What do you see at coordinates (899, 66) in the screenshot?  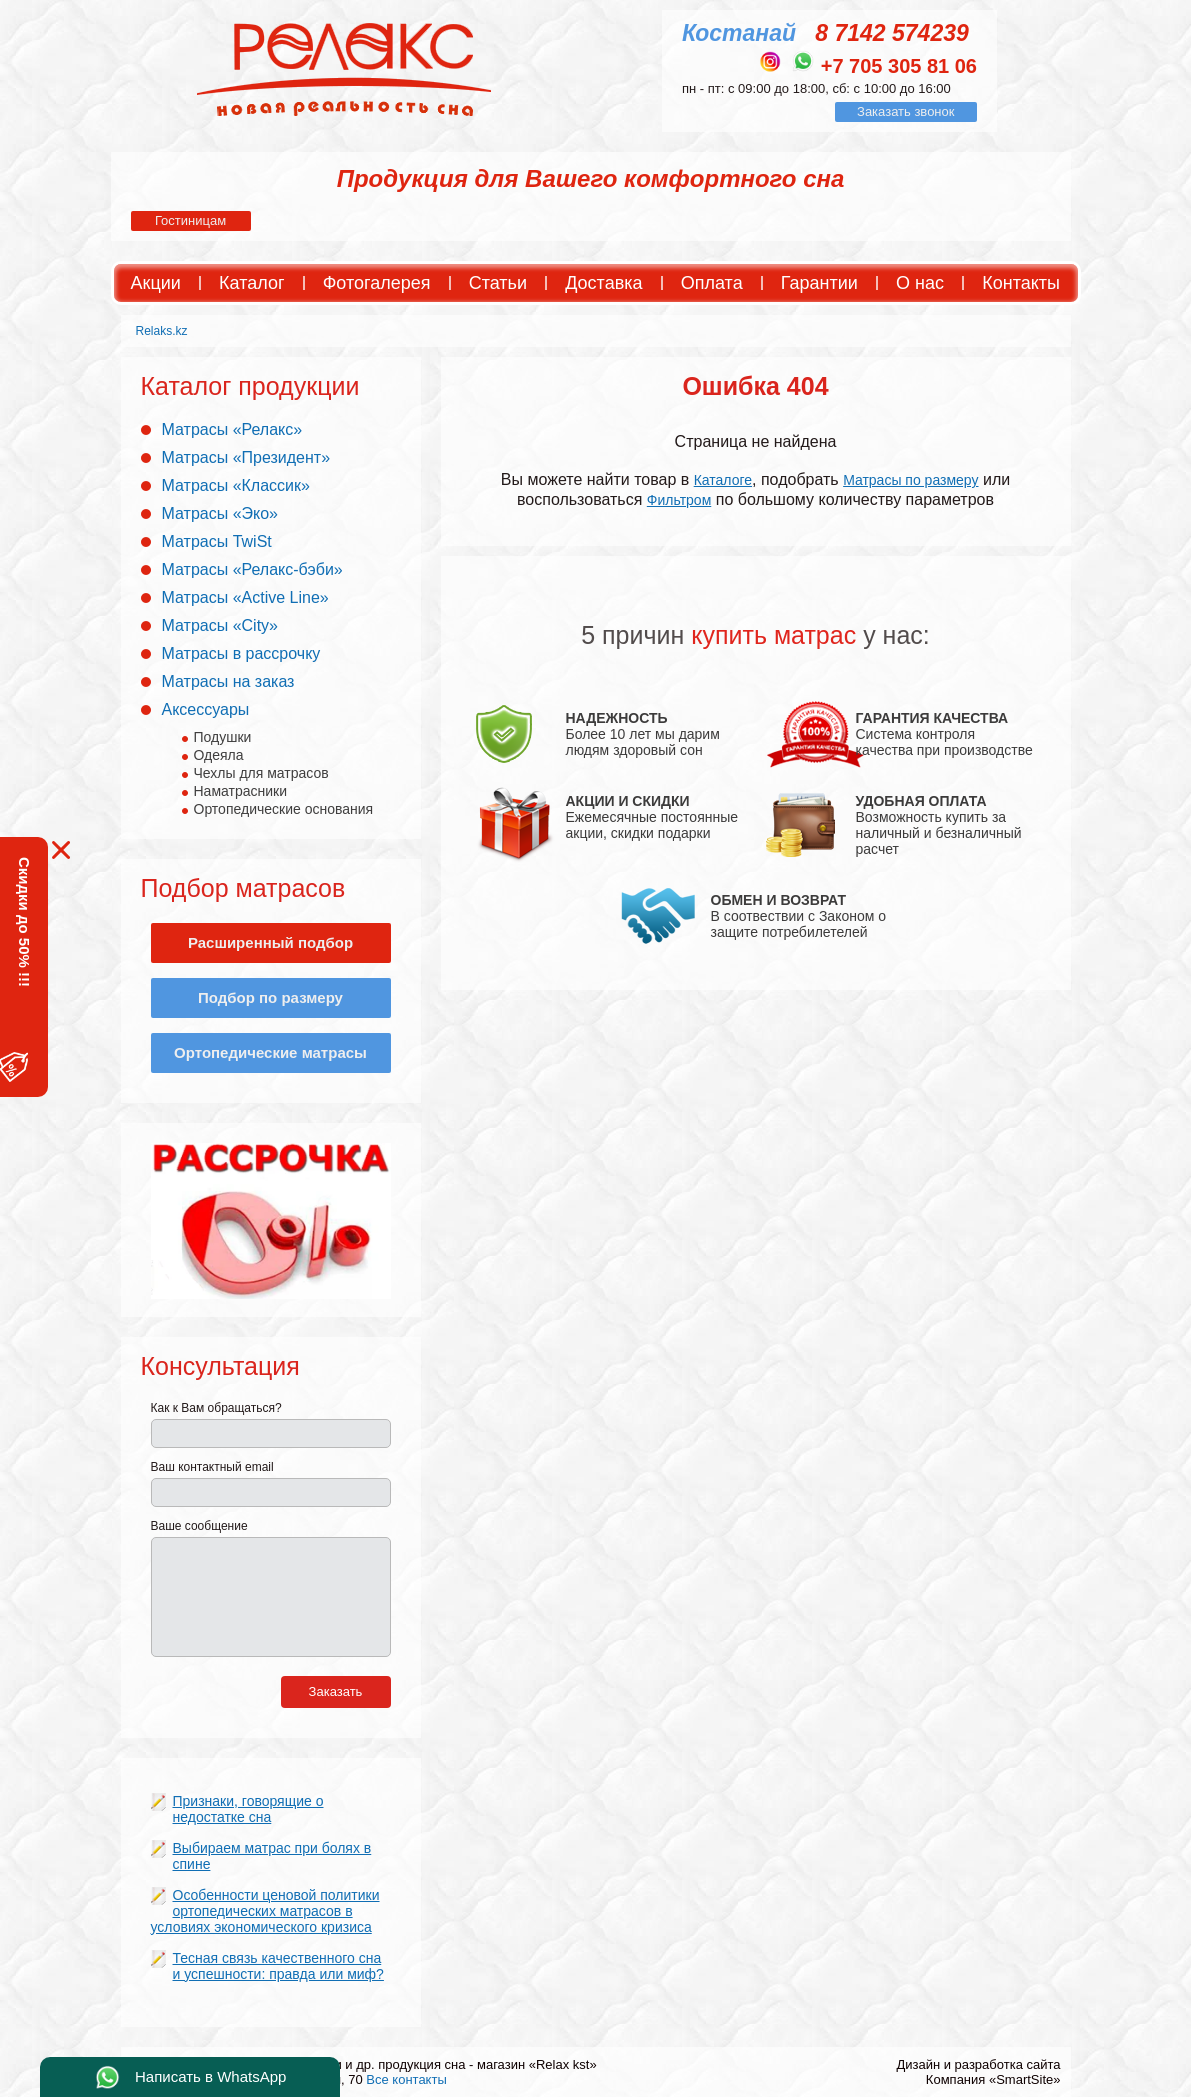 I see `+7 705 305 81 06` at bounding box center [899, 66].